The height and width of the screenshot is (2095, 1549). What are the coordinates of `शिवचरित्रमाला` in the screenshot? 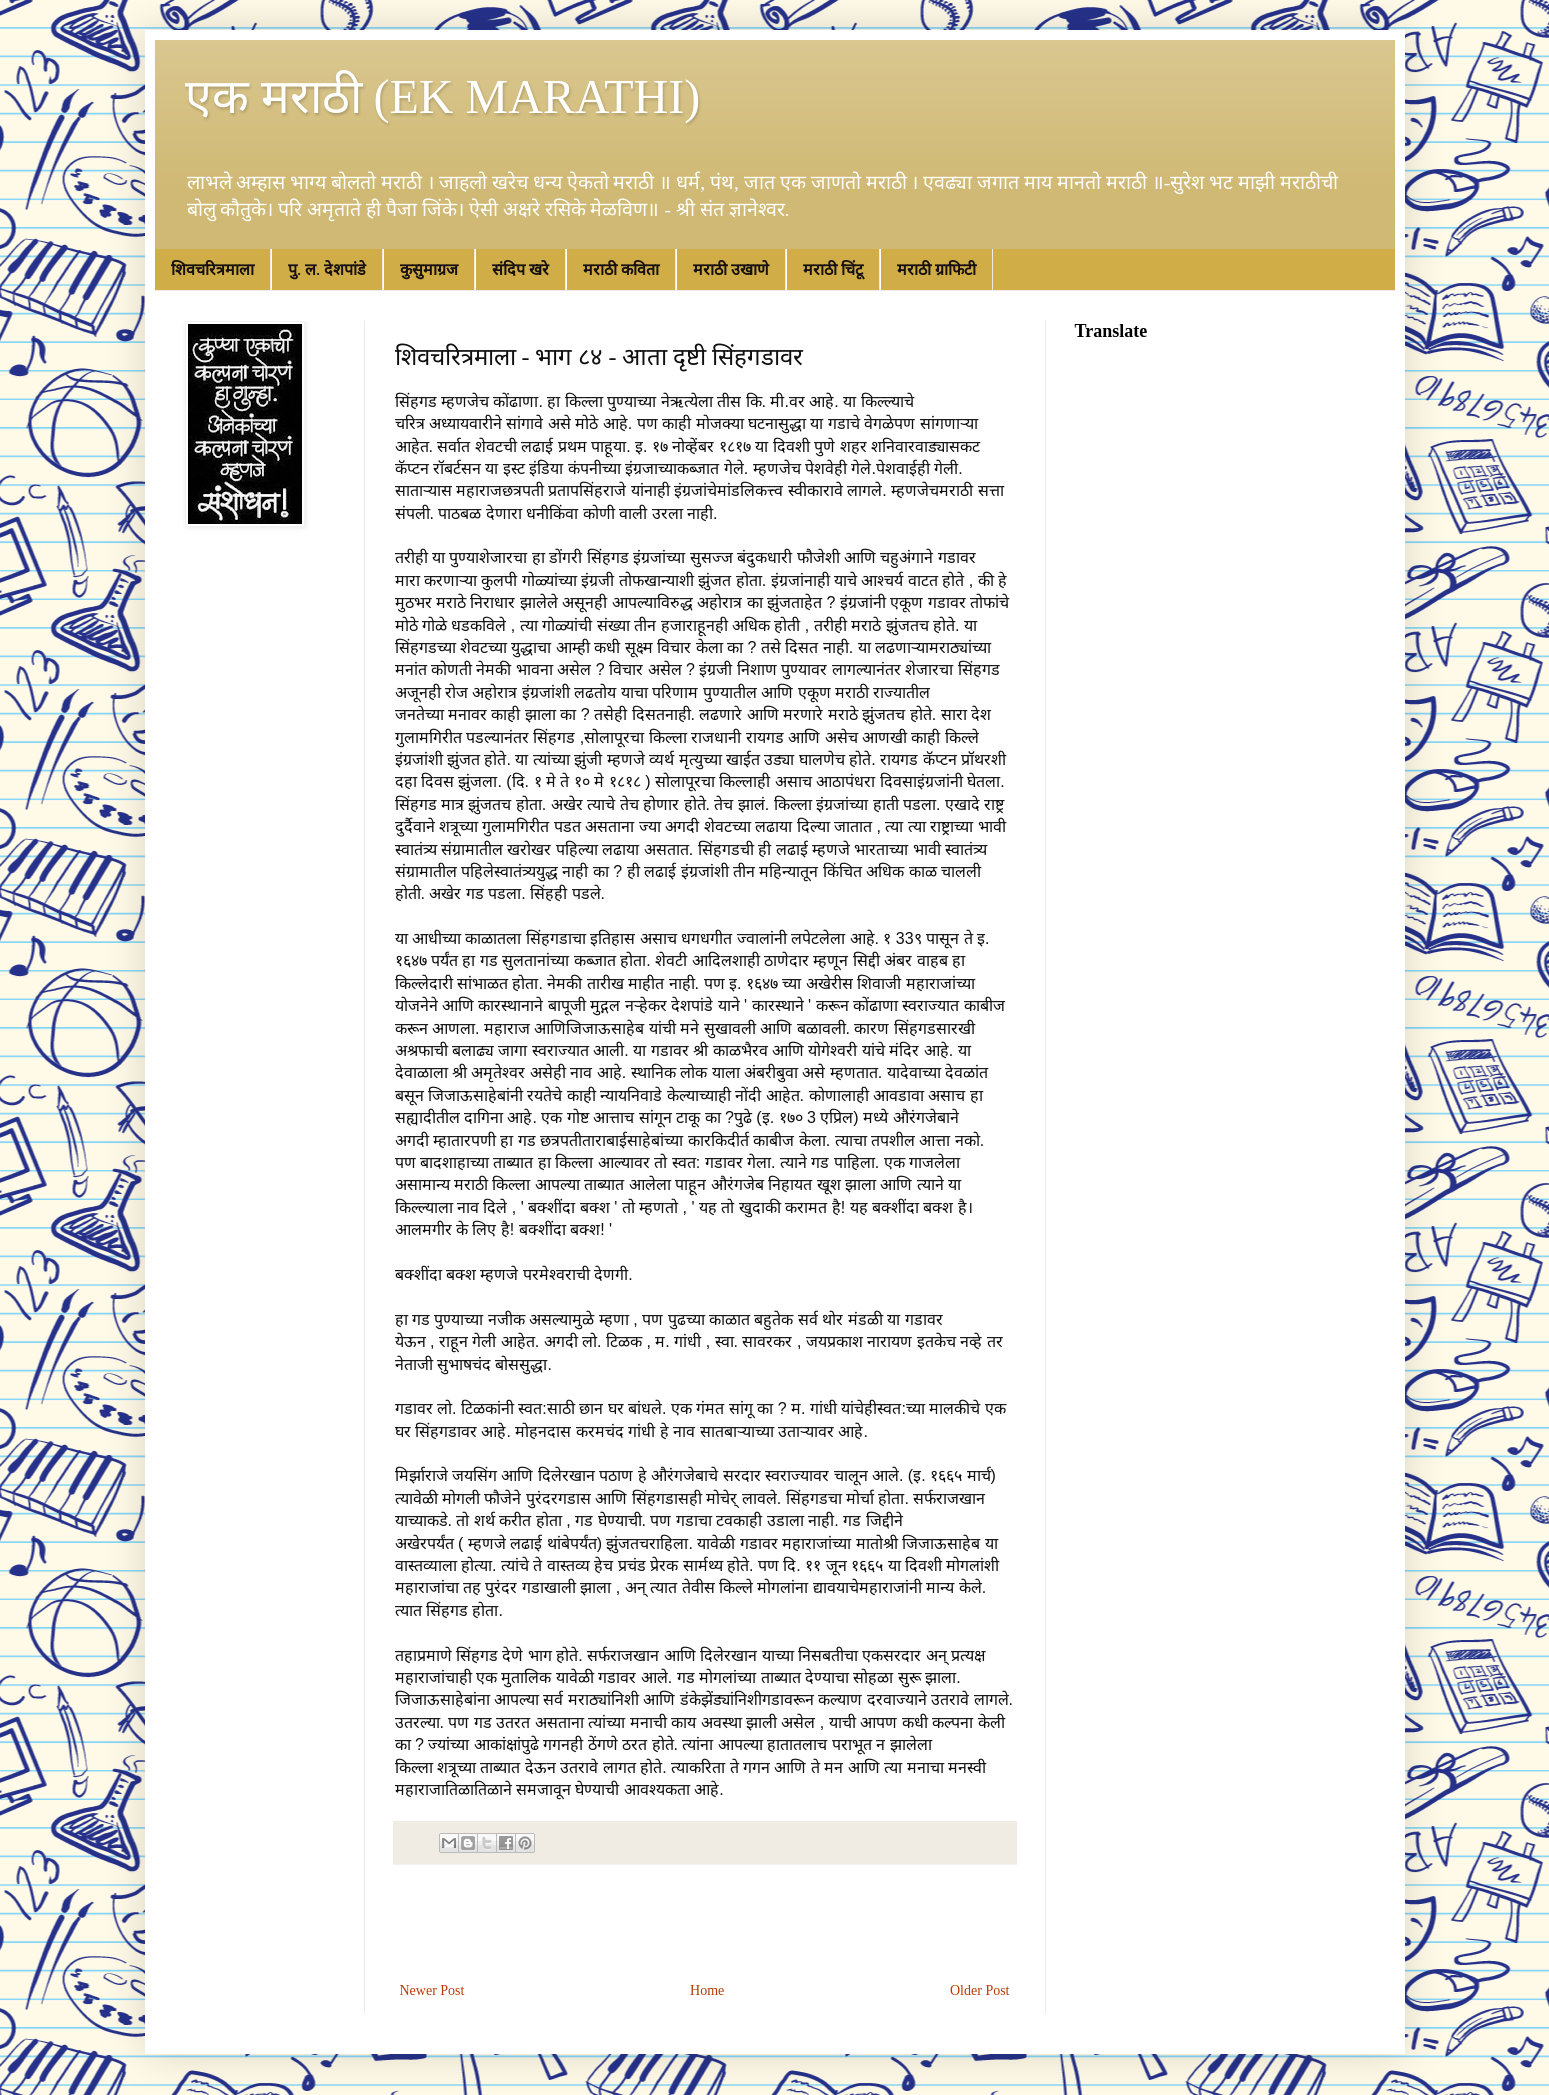 It's located at (212, 270).